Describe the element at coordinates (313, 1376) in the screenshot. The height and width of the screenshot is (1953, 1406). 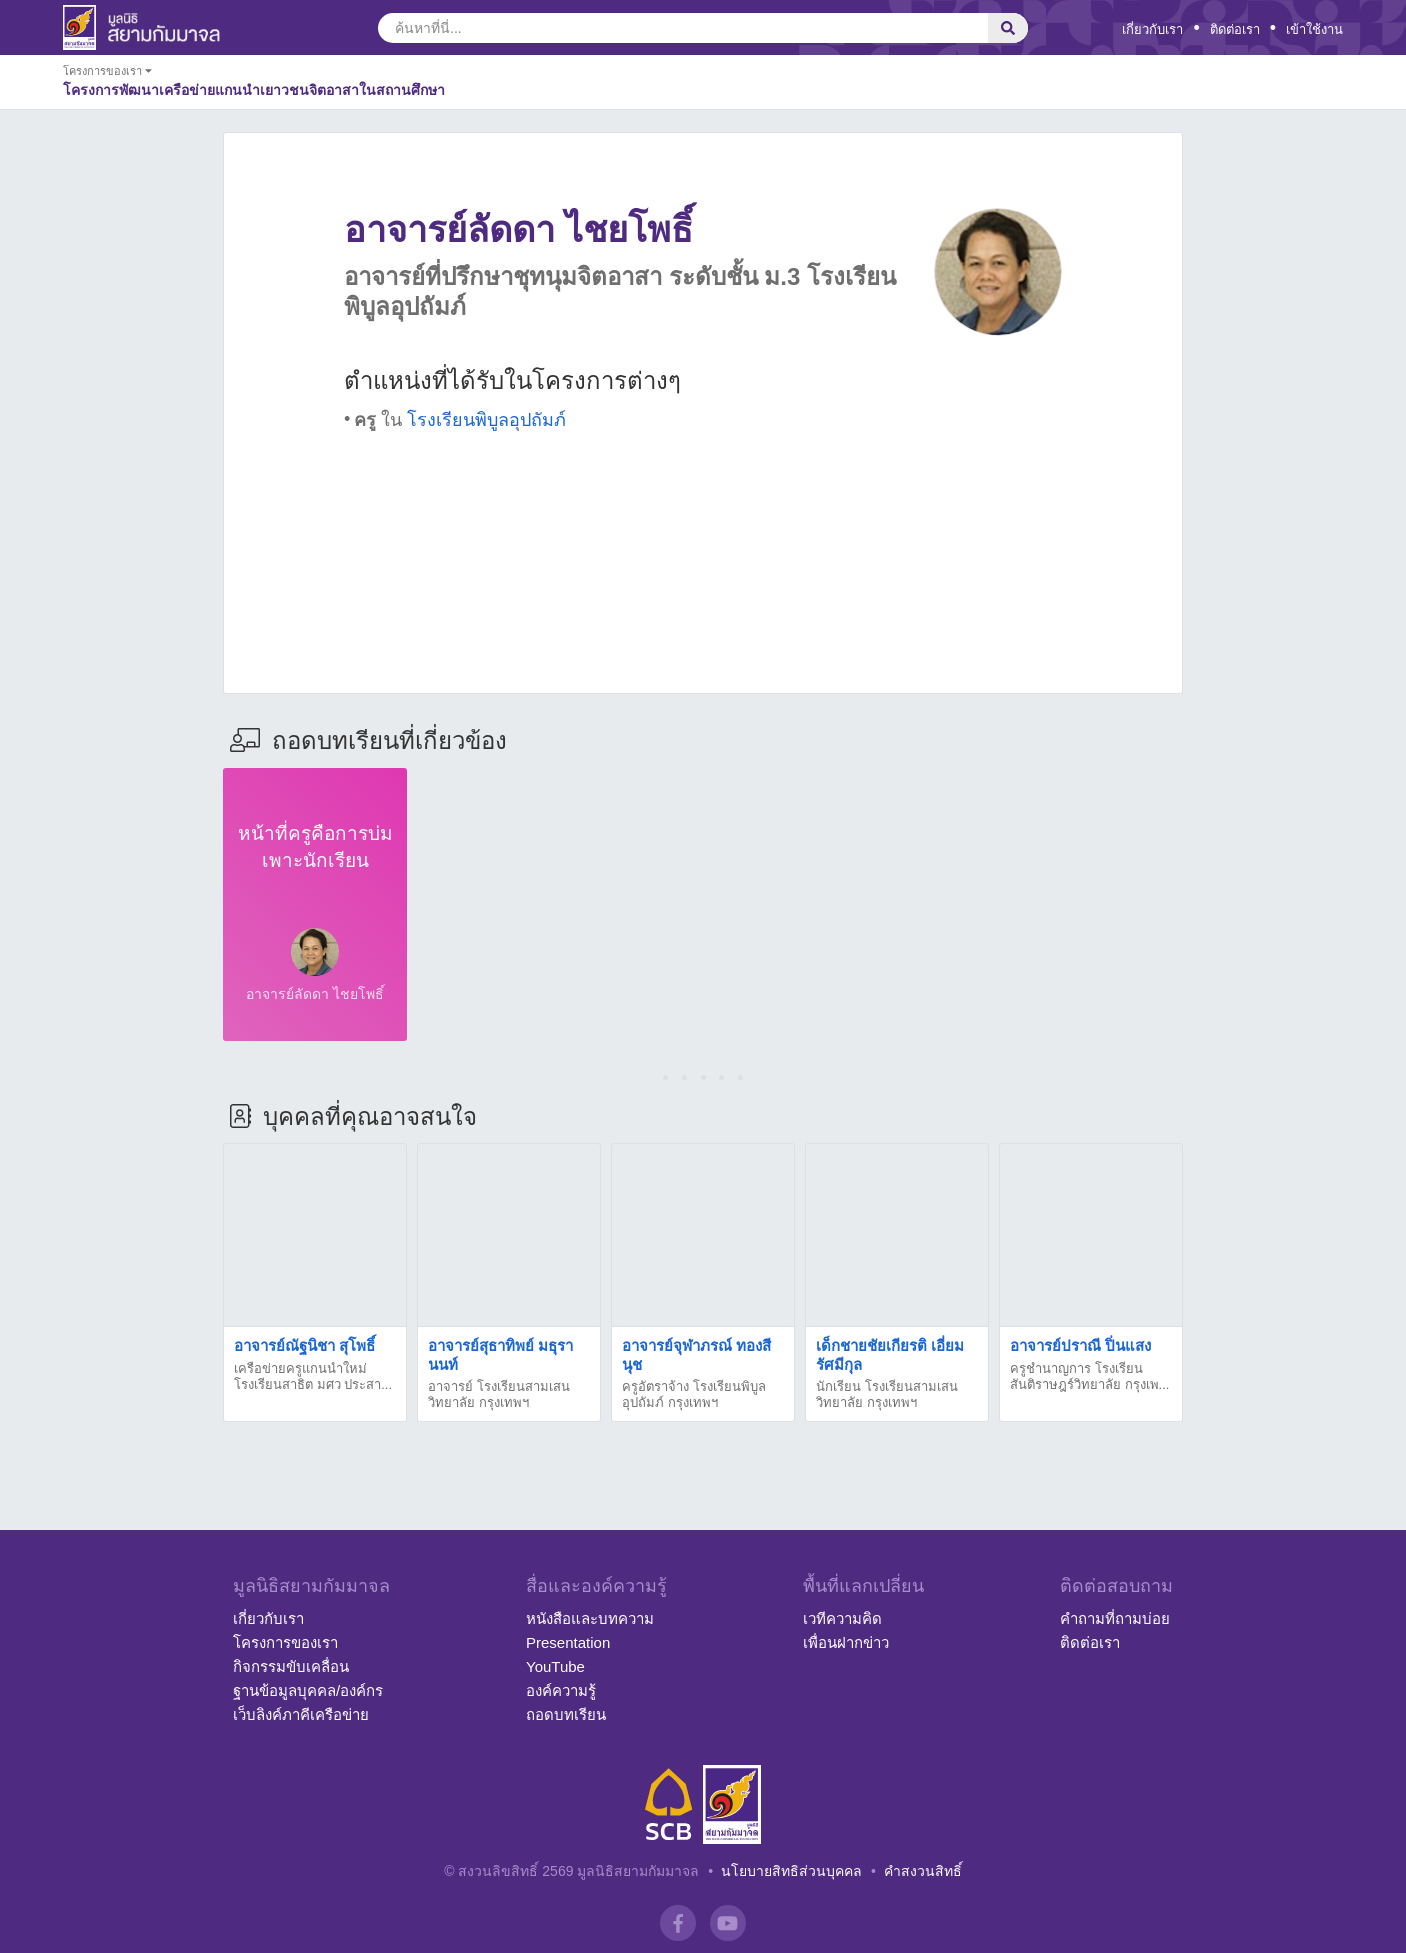
I see `เครือข่ายครูแกนนำใหม่ โรงเรียนสาธิต มศว ประสา...` at that location.